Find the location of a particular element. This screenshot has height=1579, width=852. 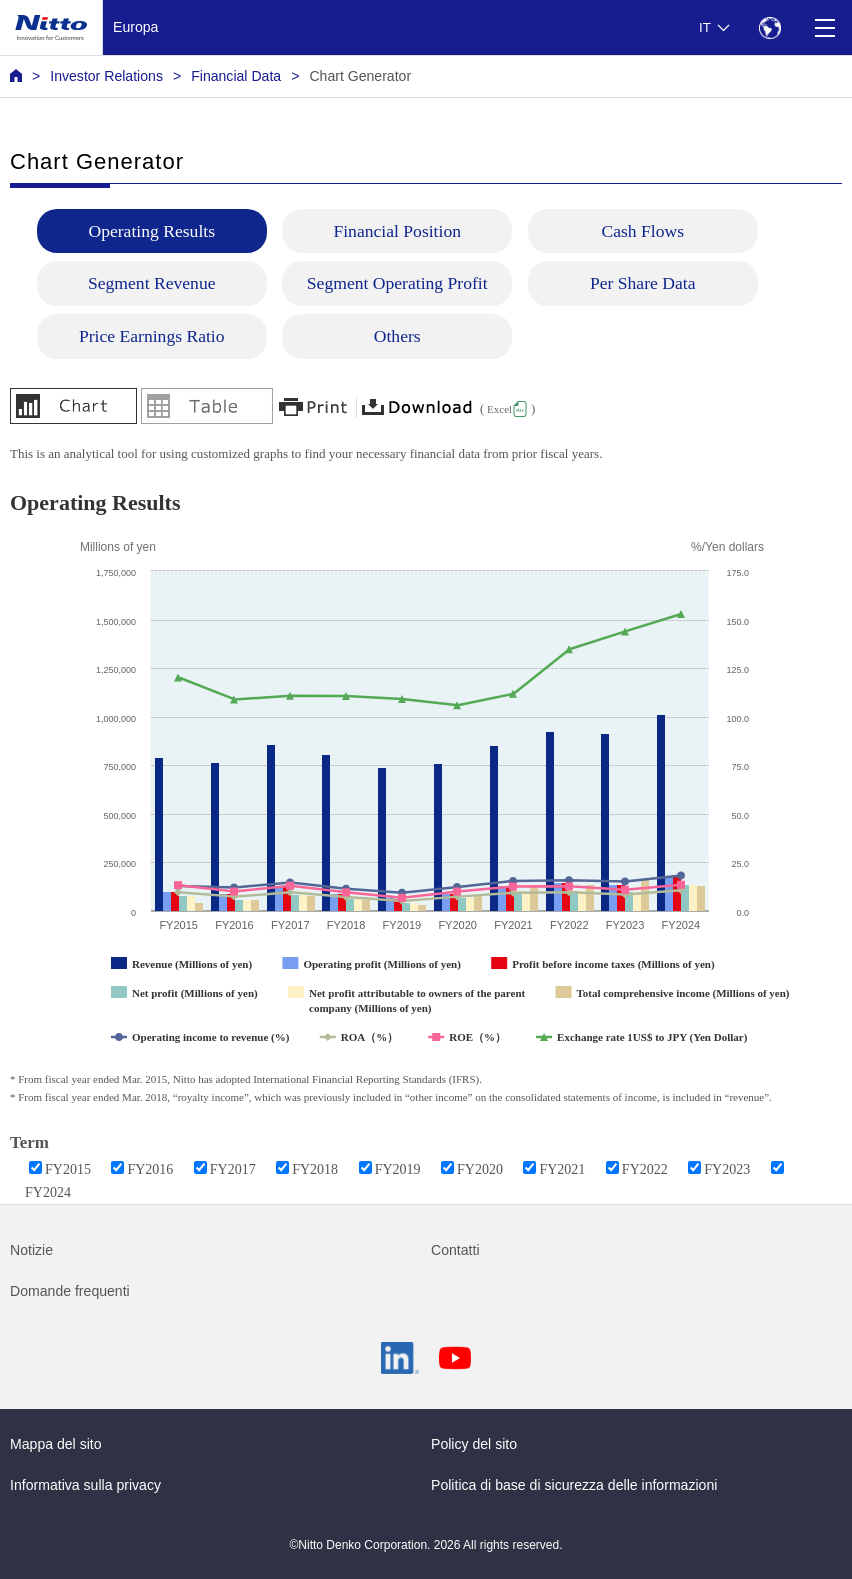

Politica di base di sicurezza delle informazioni is located at coordinates (574, 1485).